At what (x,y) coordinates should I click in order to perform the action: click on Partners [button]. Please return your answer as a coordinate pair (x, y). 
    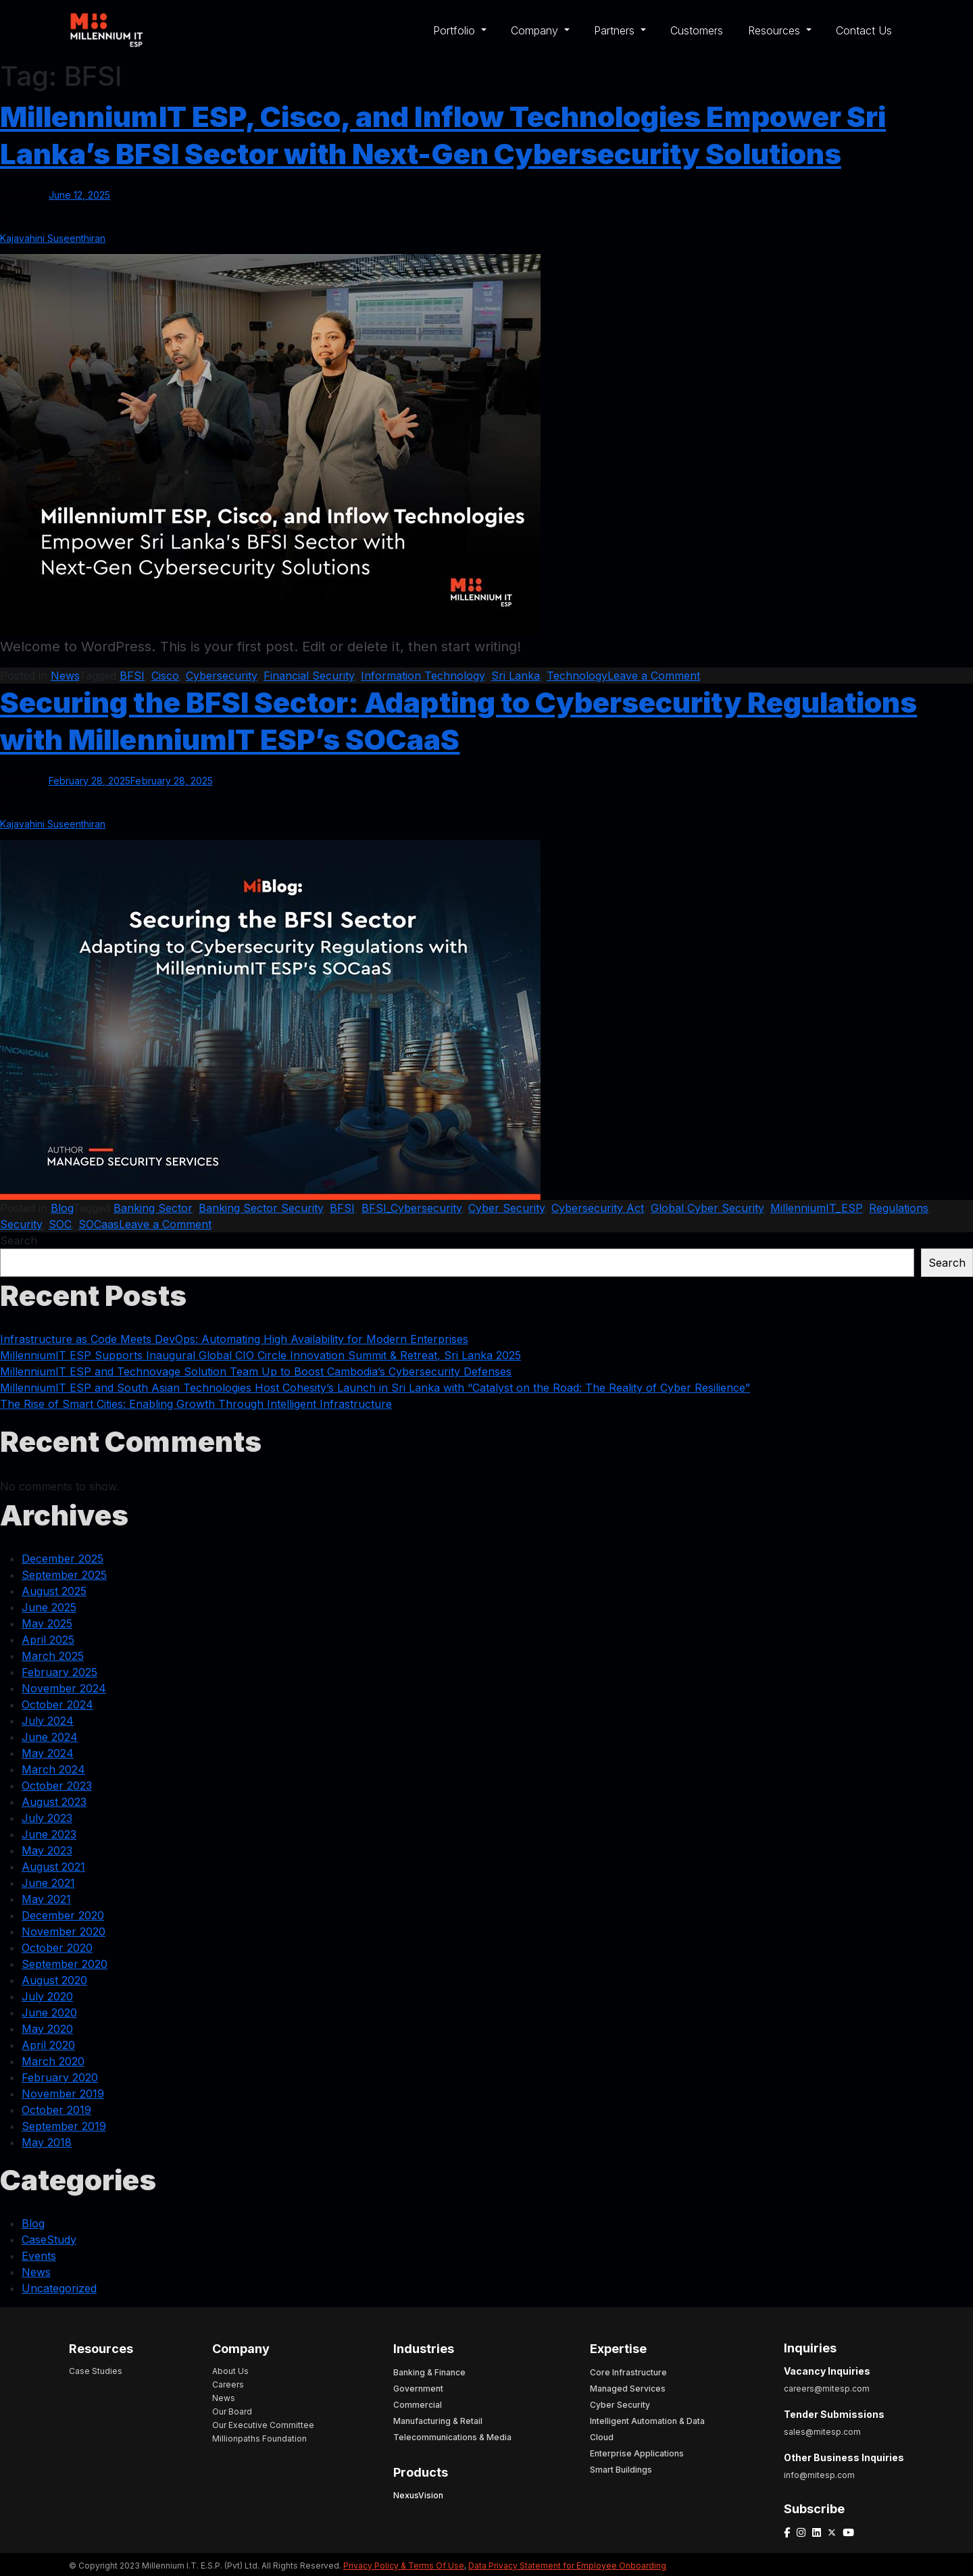
    Looking at the image, I should click on (616, 30).